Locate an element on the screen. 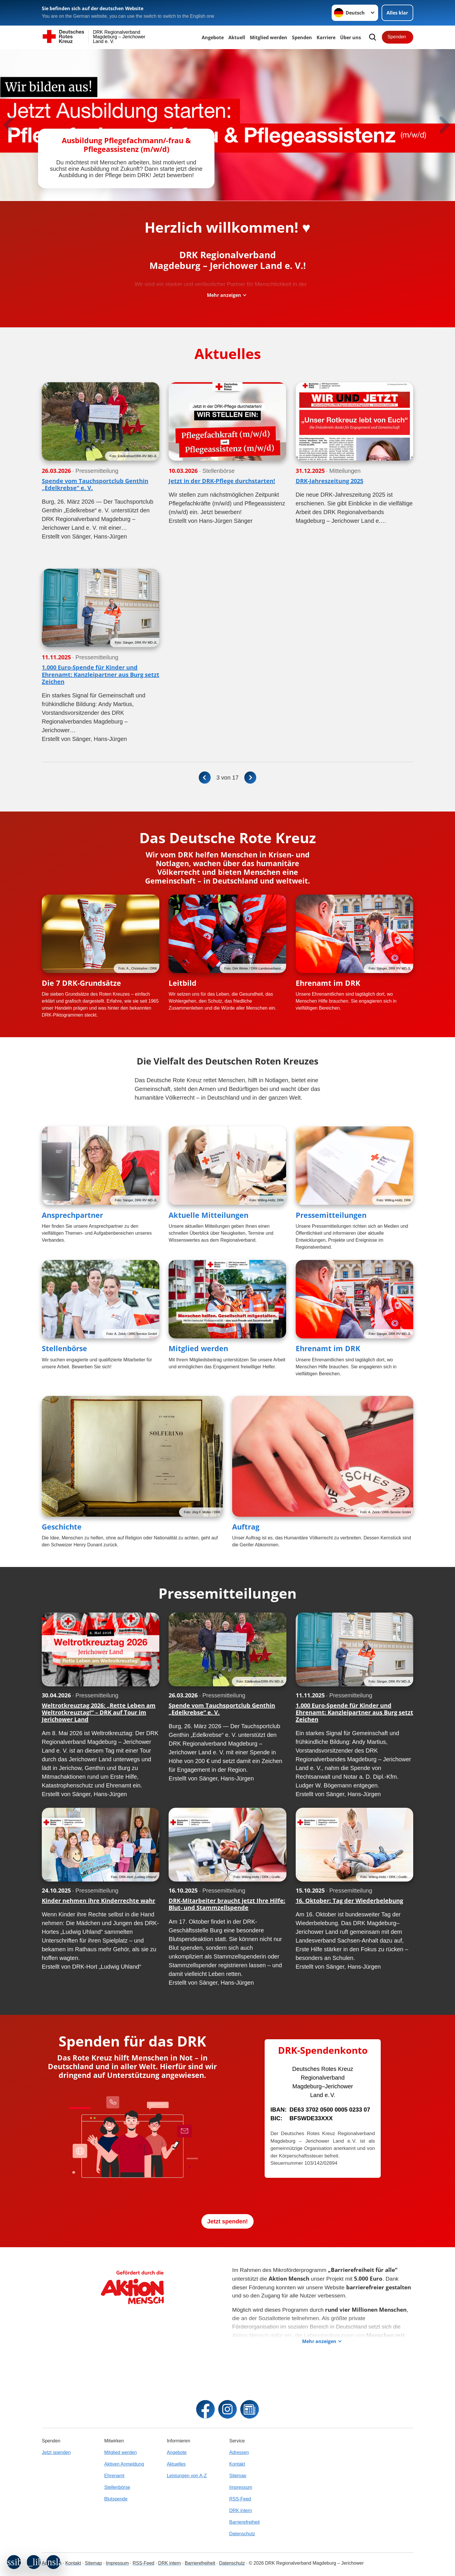 This screenshot has width=455, height=2576. Auftrag is located at coordinates (245, 1531).